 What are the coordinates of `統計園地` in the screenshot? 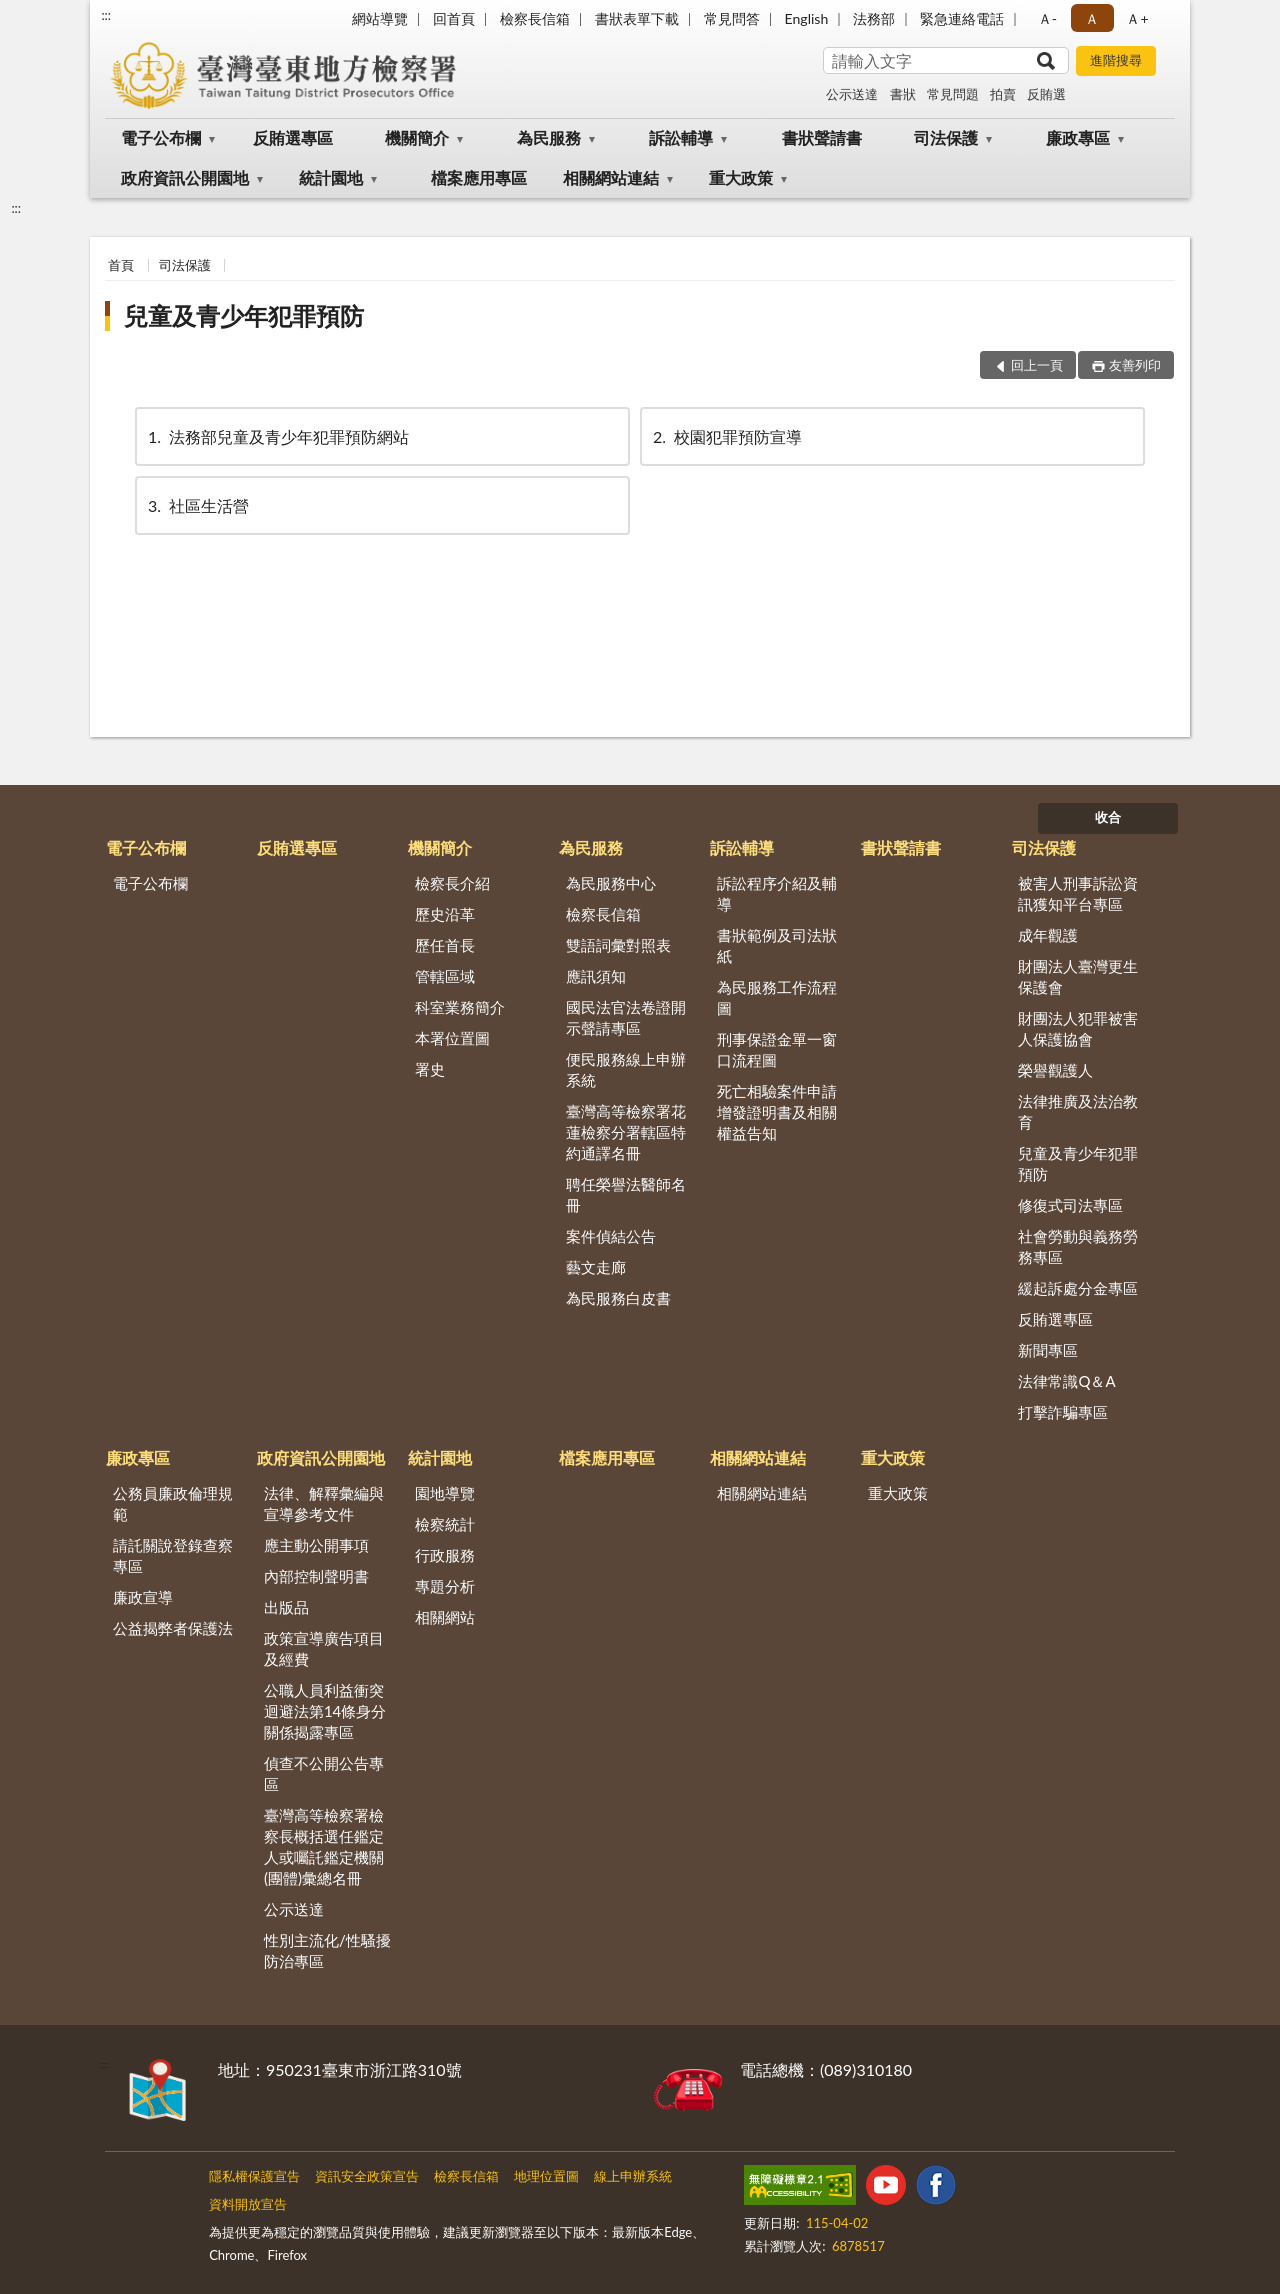 It's located at (331, 177).